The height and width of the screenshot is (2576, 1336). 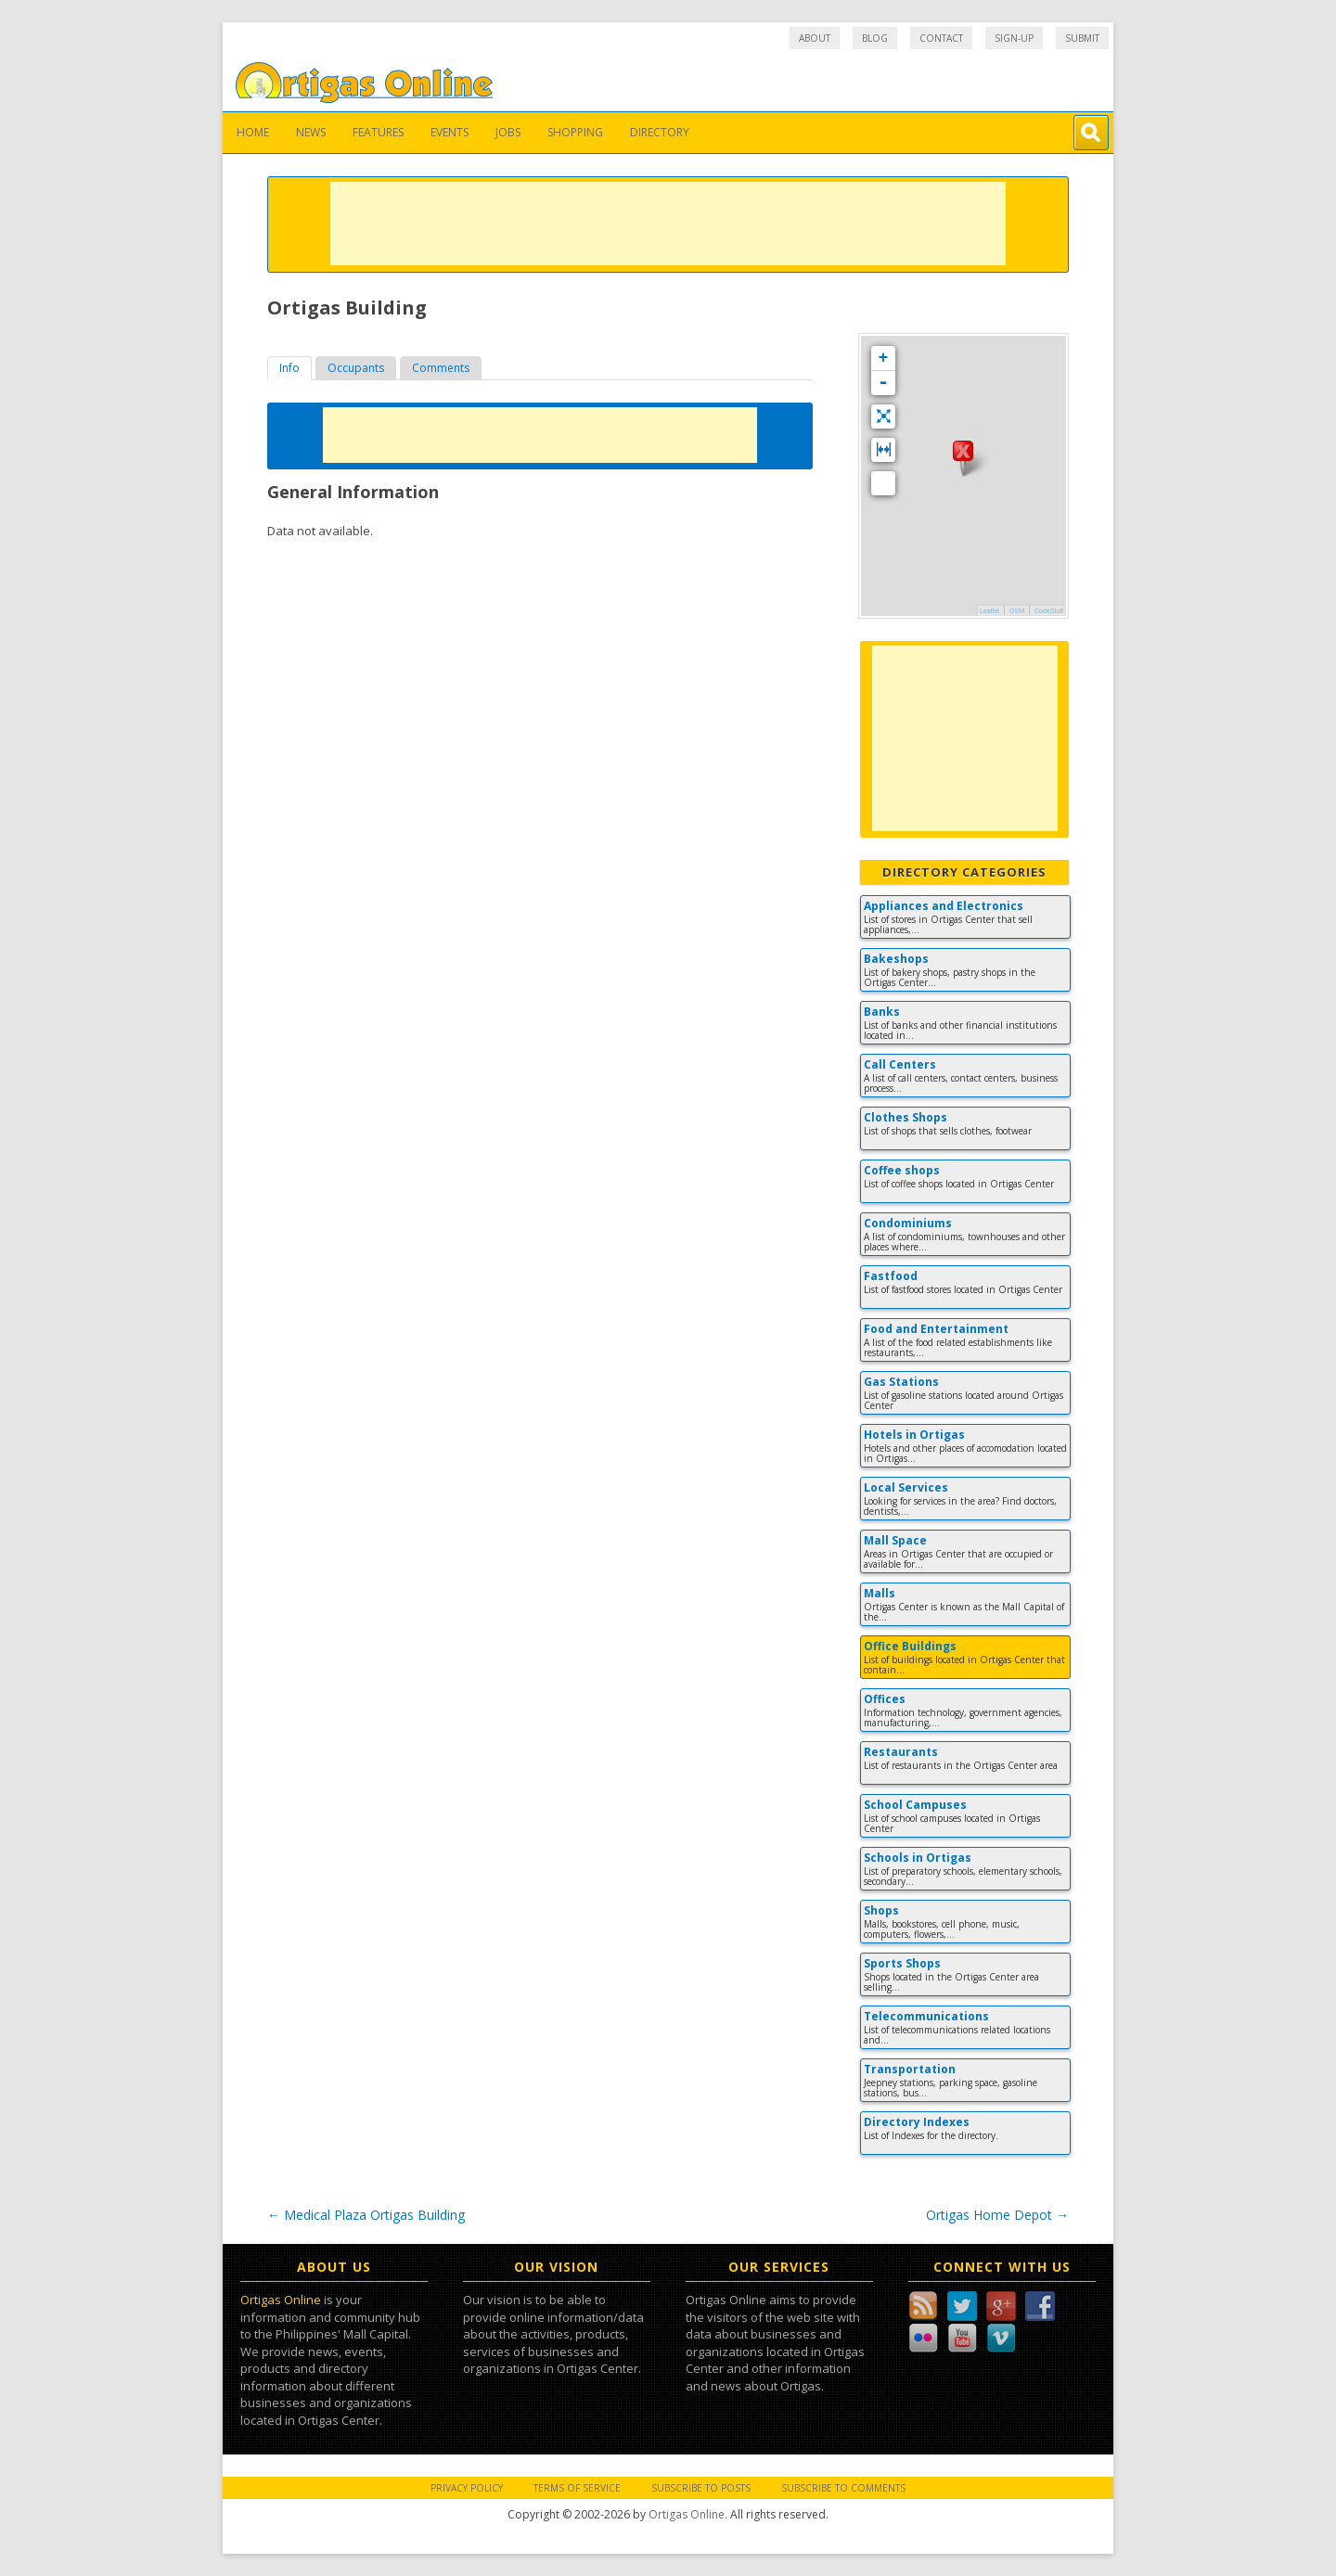 What do you see at coordinates (466, 2487) in the screenshot?
I see `Privacy Policy` at bounding box center [466, 2487].